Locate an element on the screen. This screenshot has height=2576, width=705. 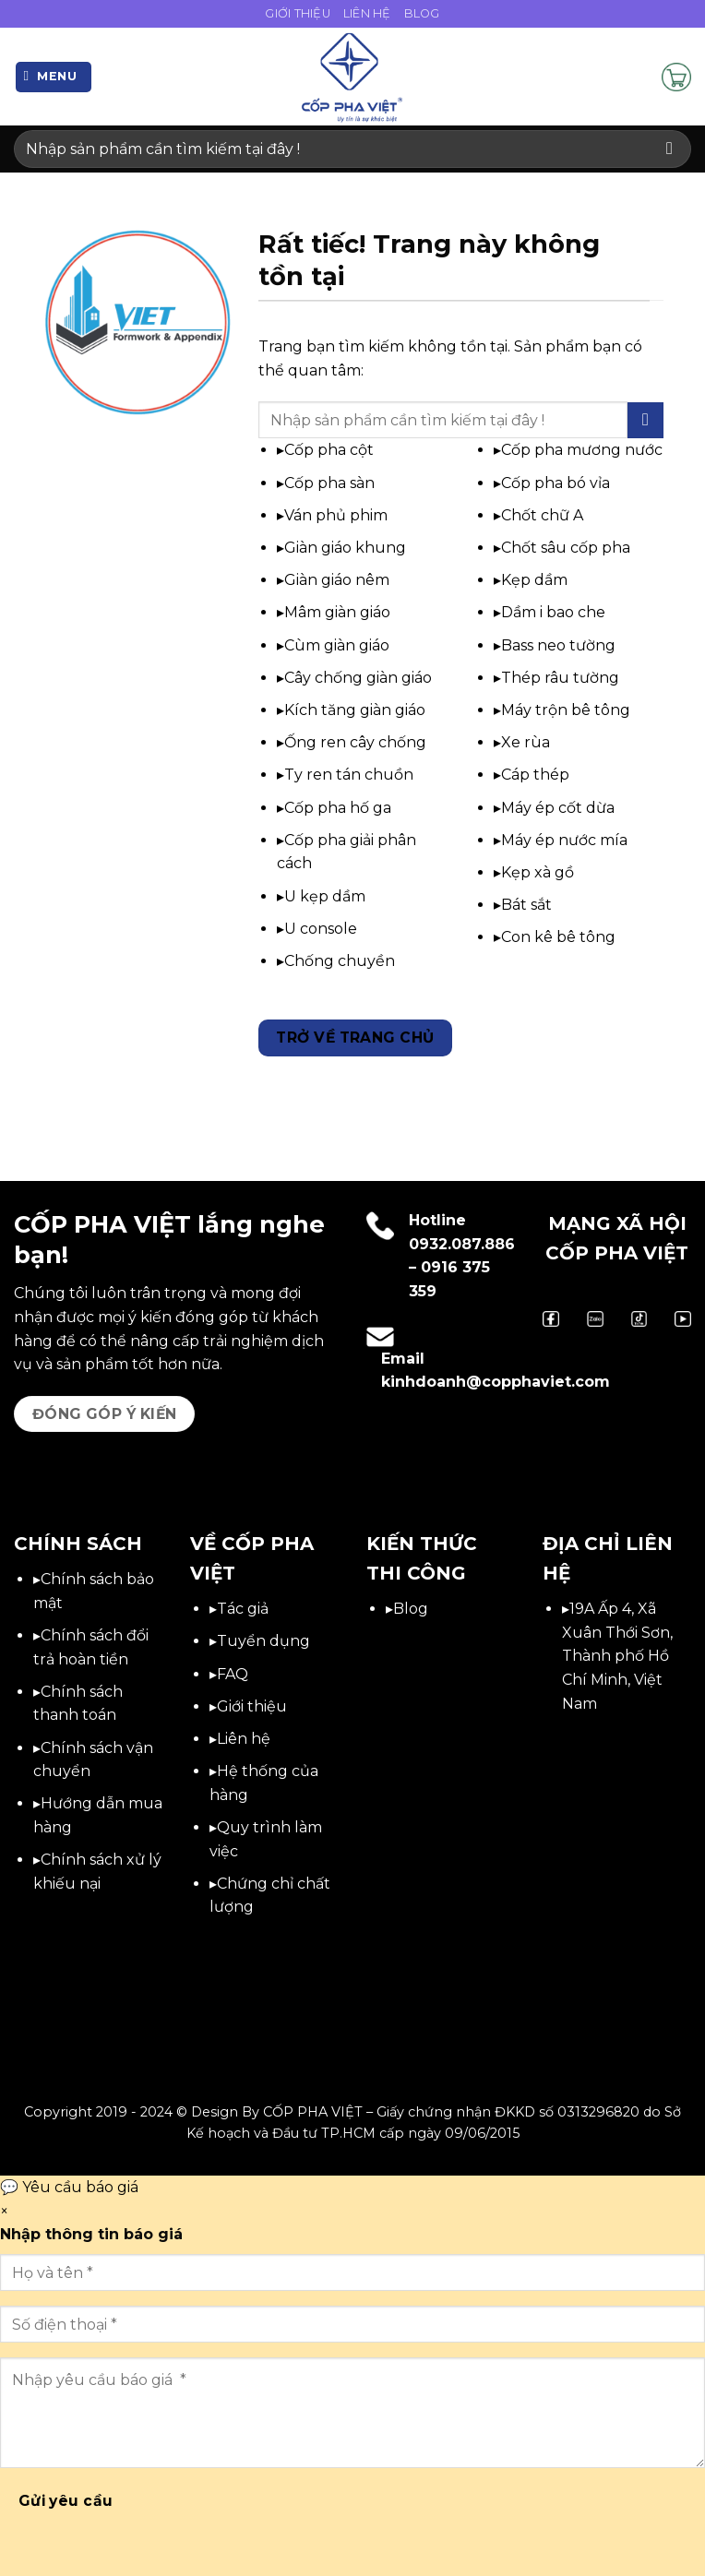
Cây chống giàn giáo is located at coordinates (358, 677).